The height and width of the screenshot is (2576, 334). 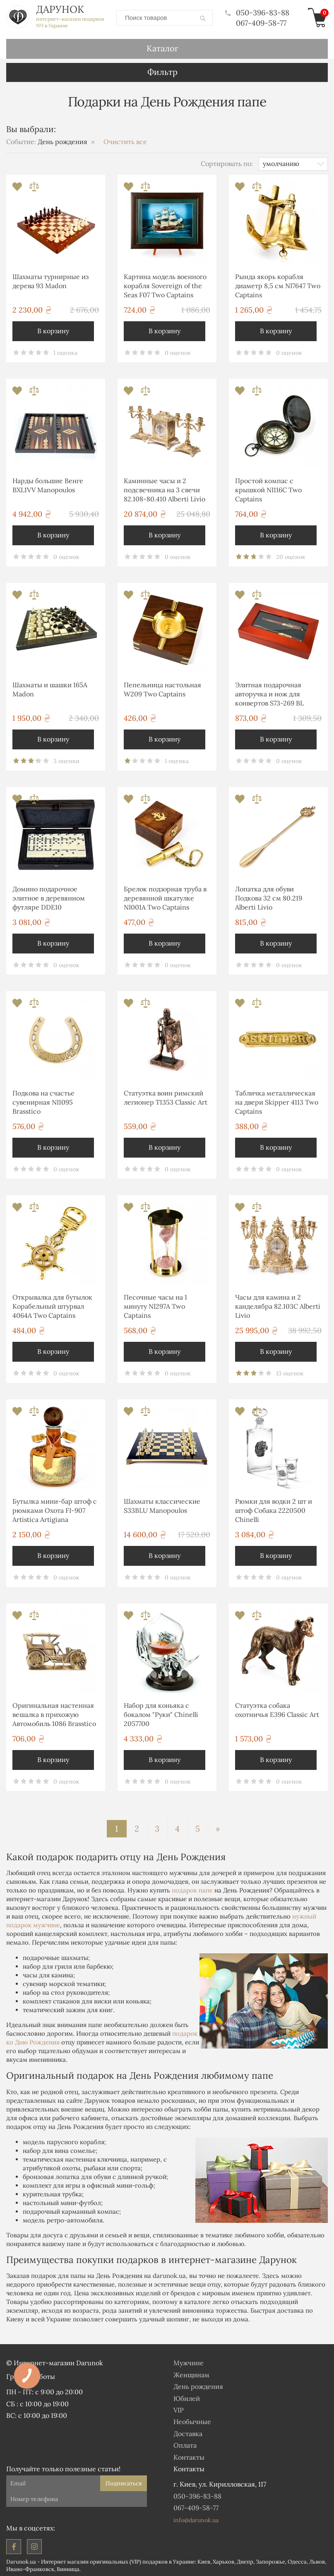 What do you see at coordinates (277, 1708) in the screenshot?
I see `Статуэтка собака охотничья E396 Classic Art` at bounding box center [277, 1708].